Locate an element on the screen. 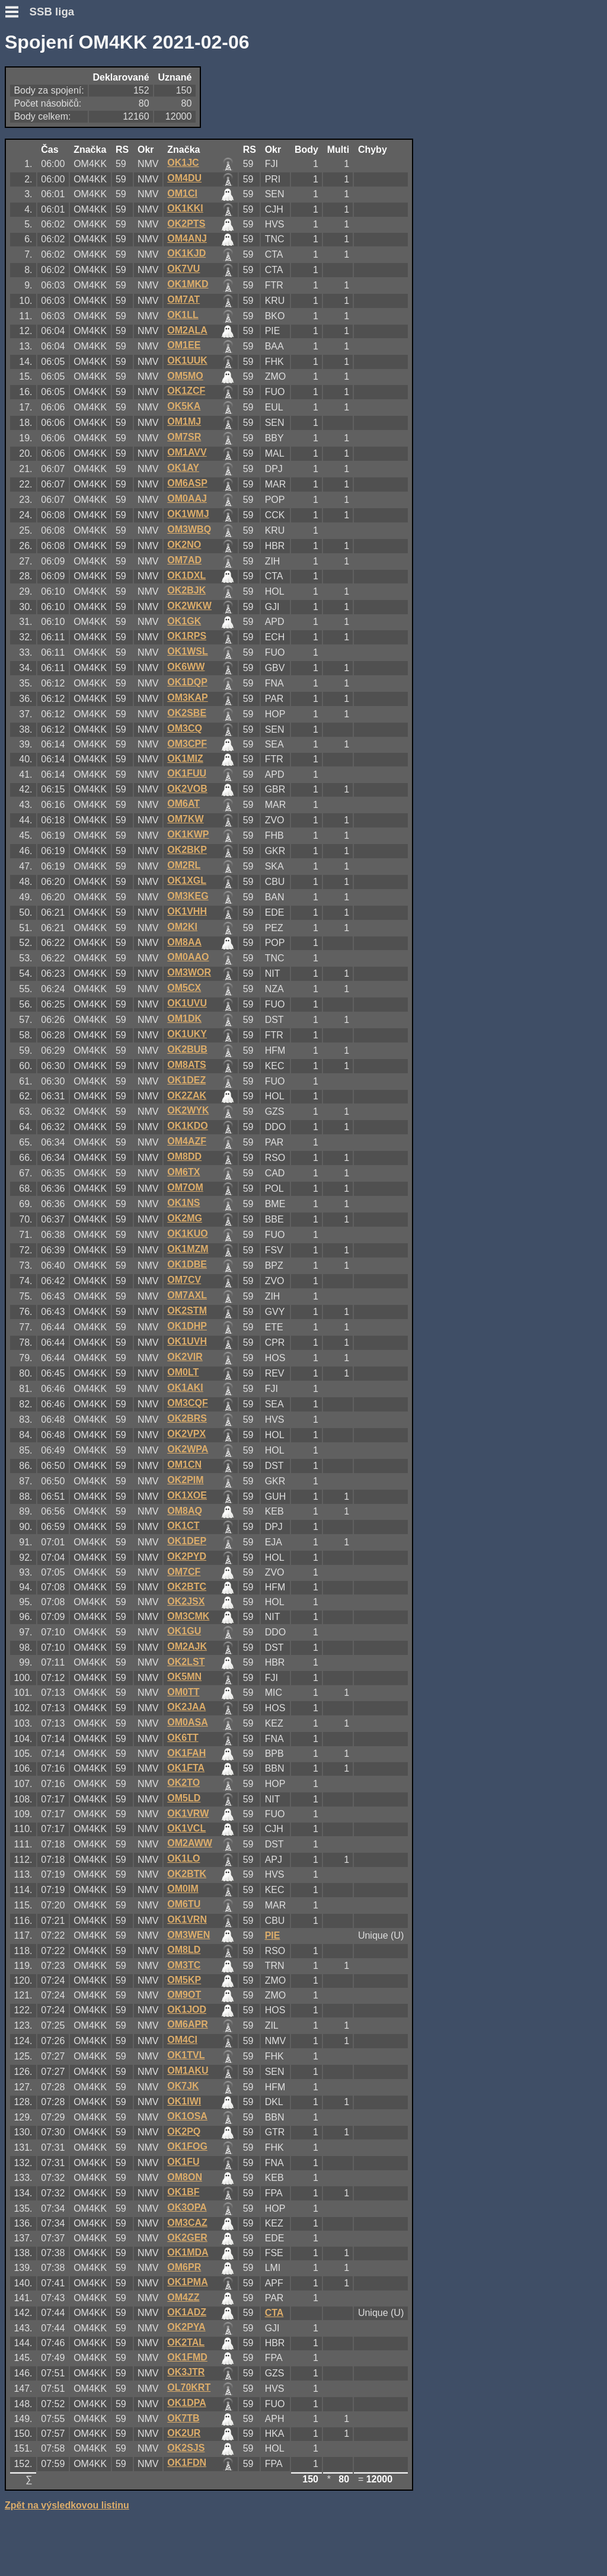 The image size is (607, 2576). OK1KJD is located at coordinates (186, 253).